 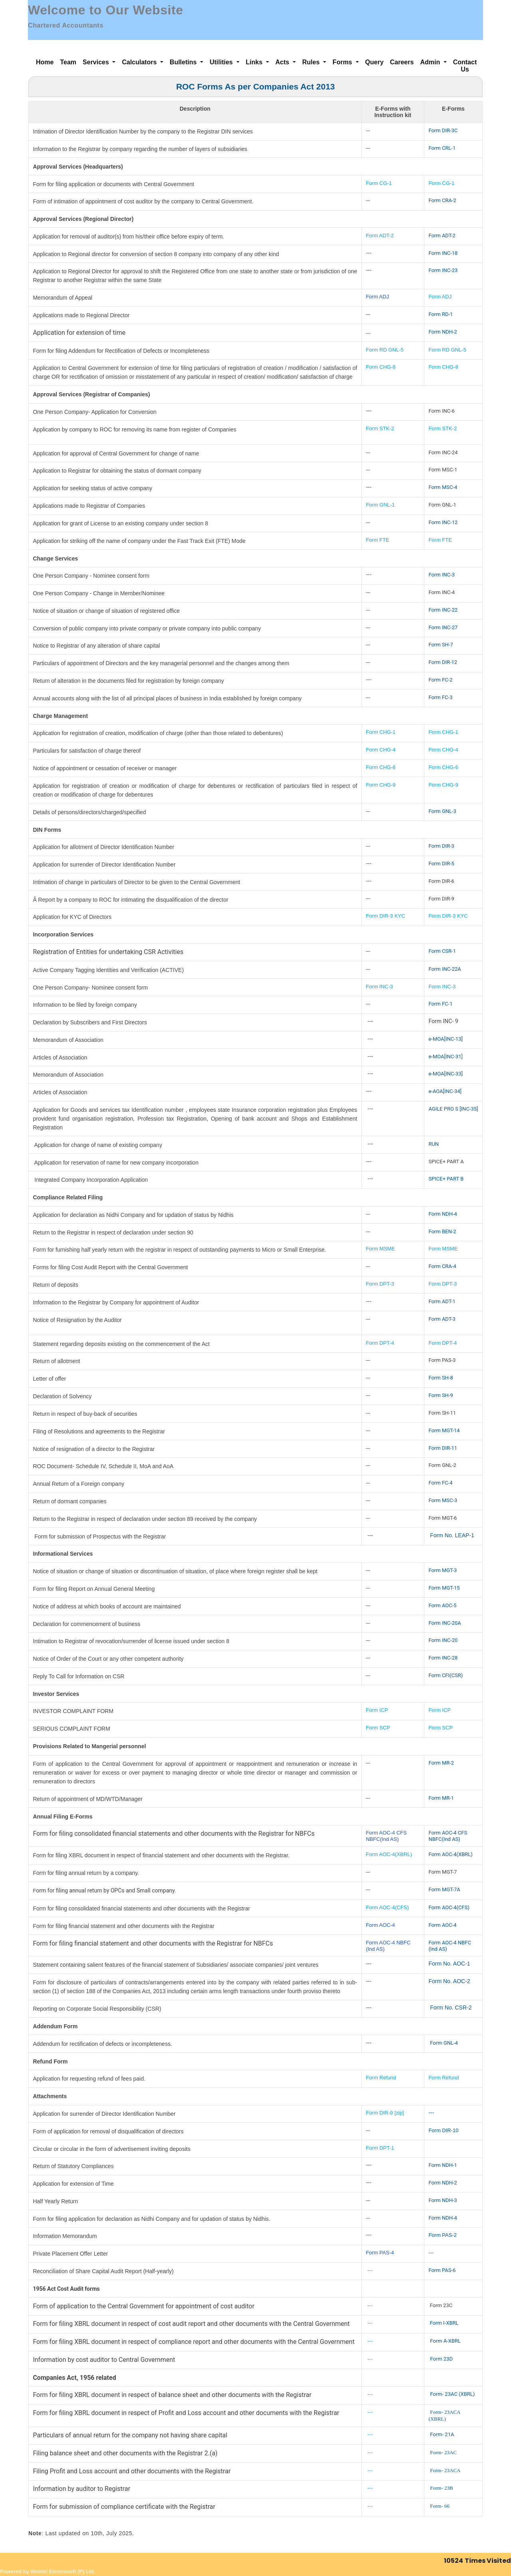 I want to click on Form GNL-3, so click(x=442, y=811).